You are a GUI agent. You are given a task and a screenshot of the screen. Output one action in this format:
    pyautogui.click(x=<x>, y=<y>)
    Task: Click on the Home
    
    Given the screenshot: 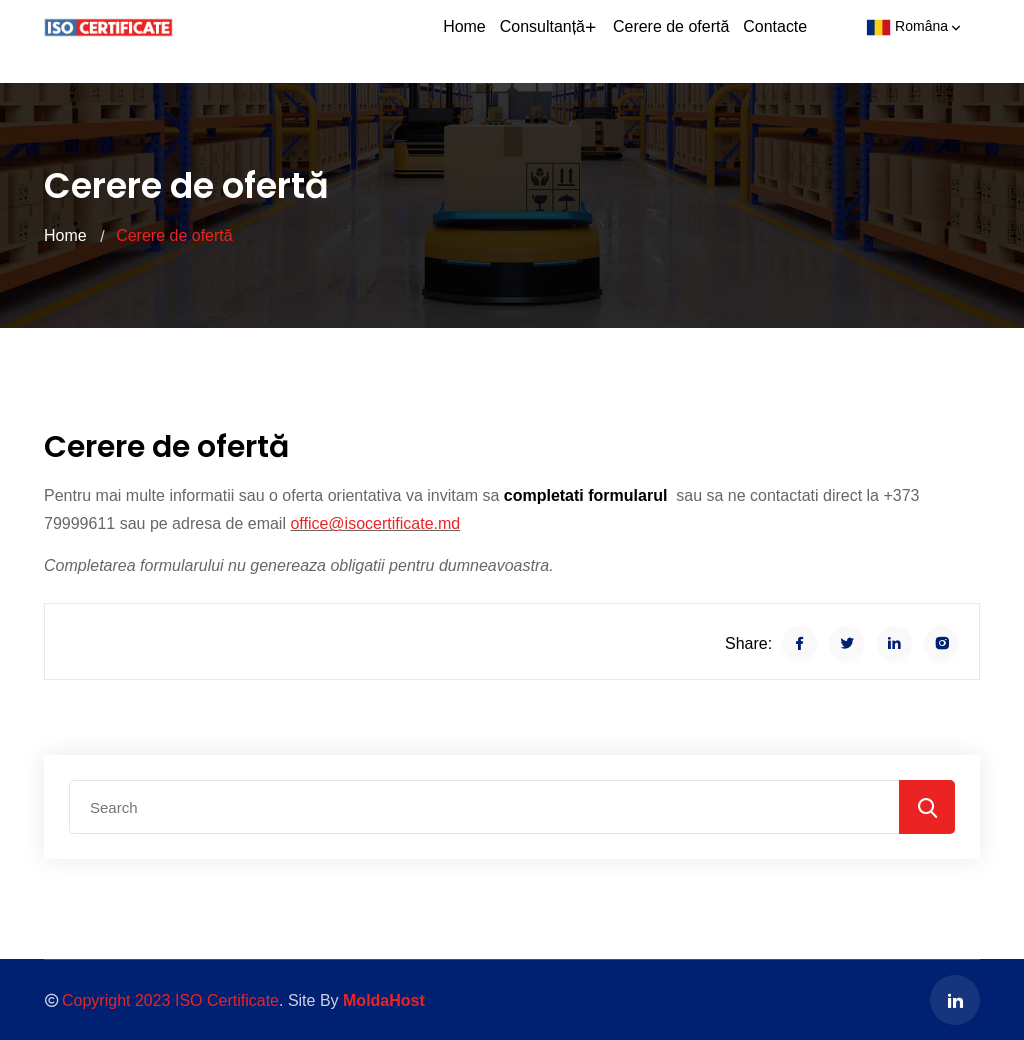 What is the action you would take?
    pyautogui.click(x=482, y=40)
    